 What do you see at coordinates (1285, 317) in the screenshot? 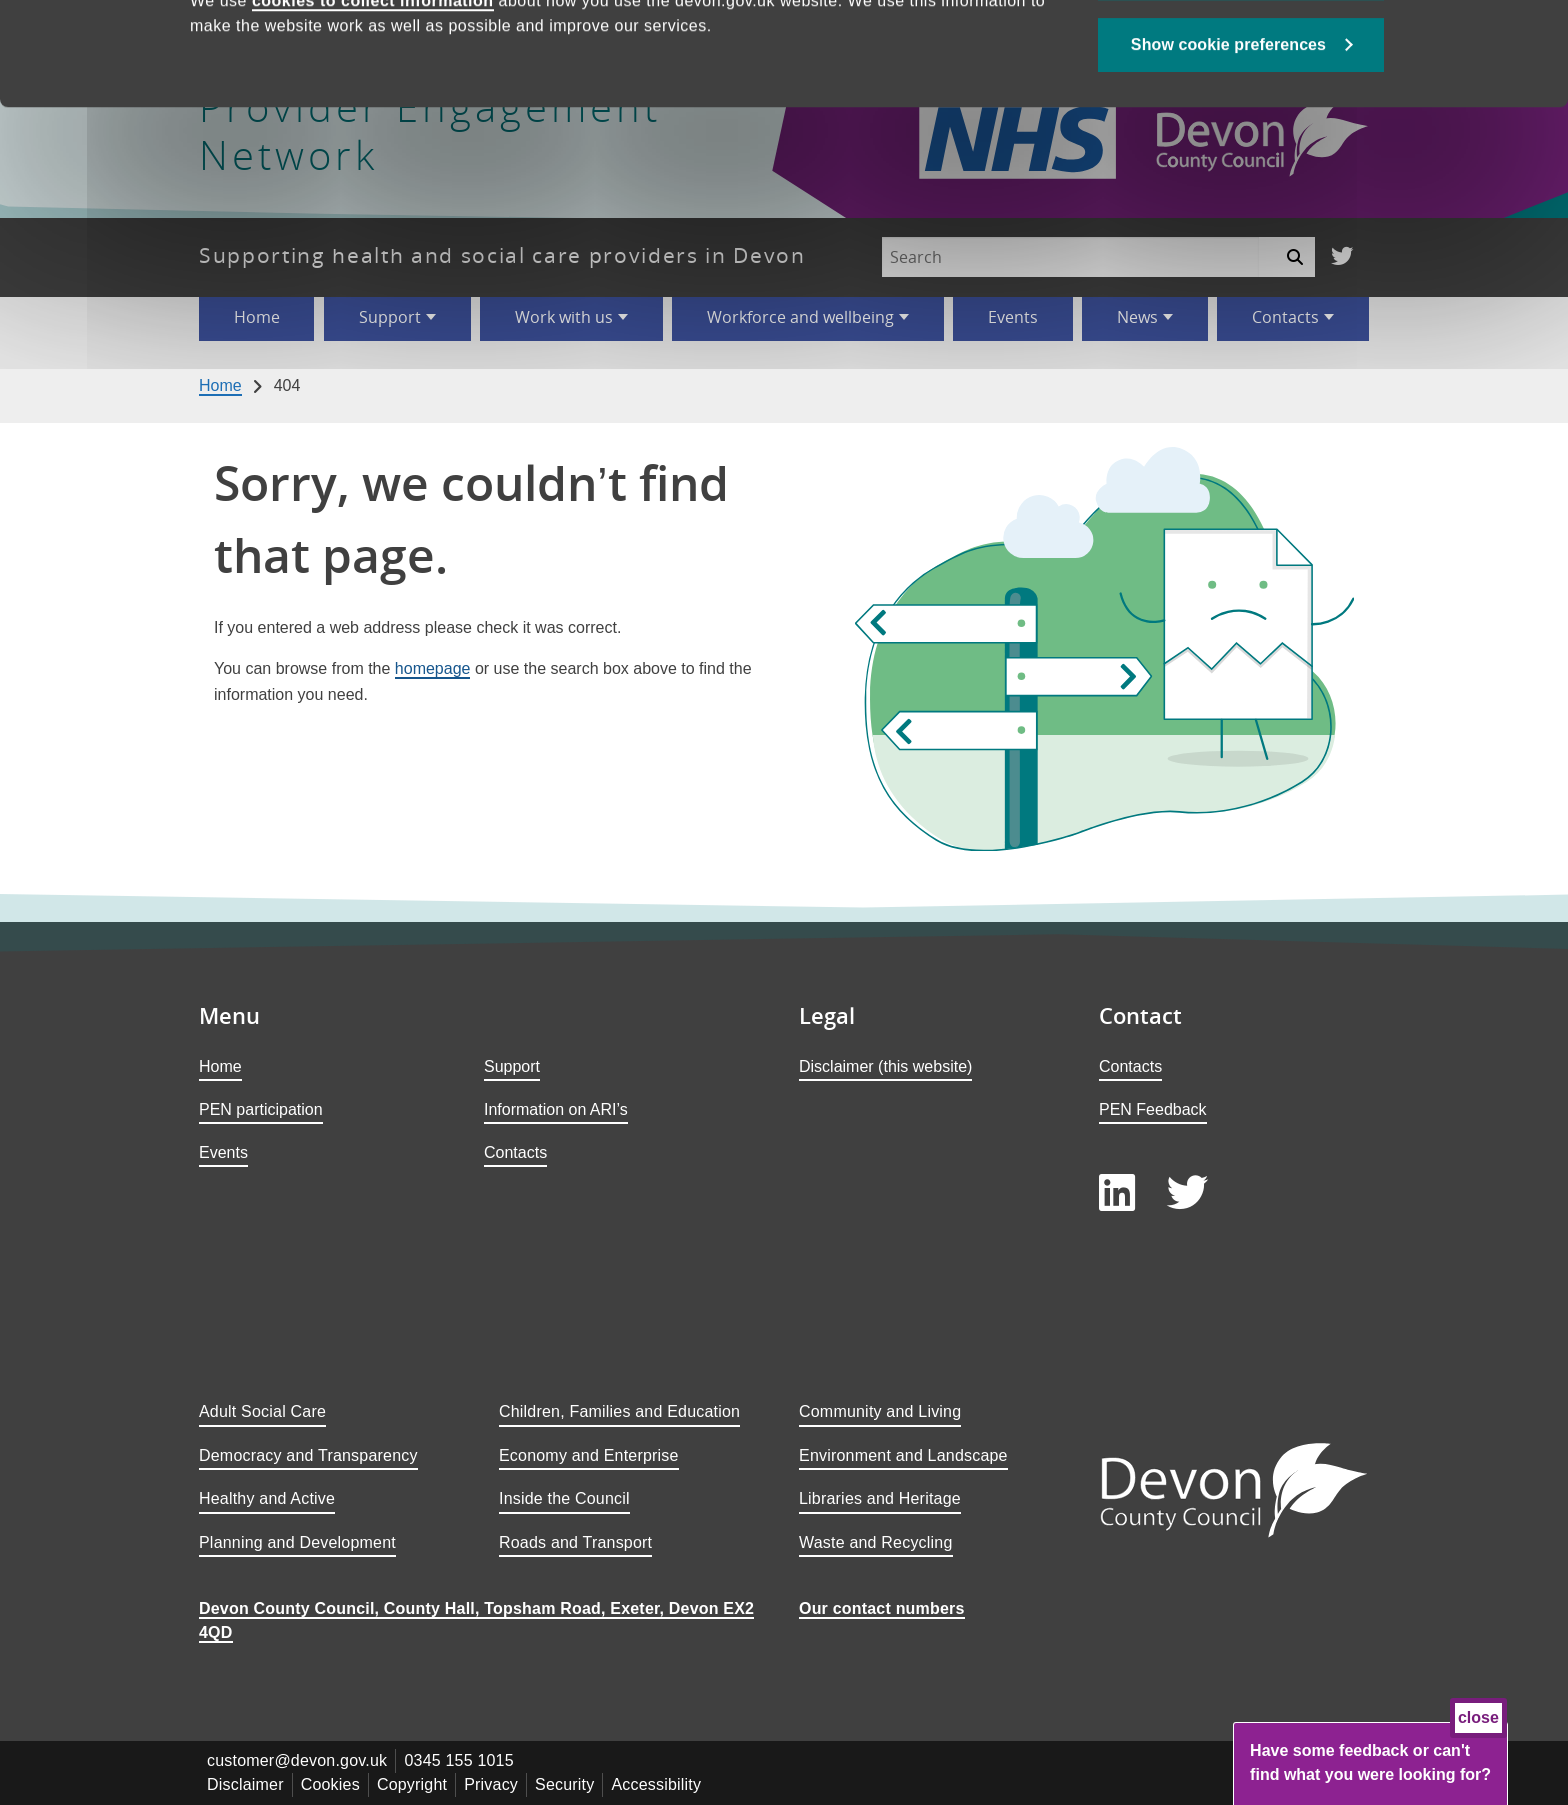
I see `Contacts` at bounding box center [1285, 317].